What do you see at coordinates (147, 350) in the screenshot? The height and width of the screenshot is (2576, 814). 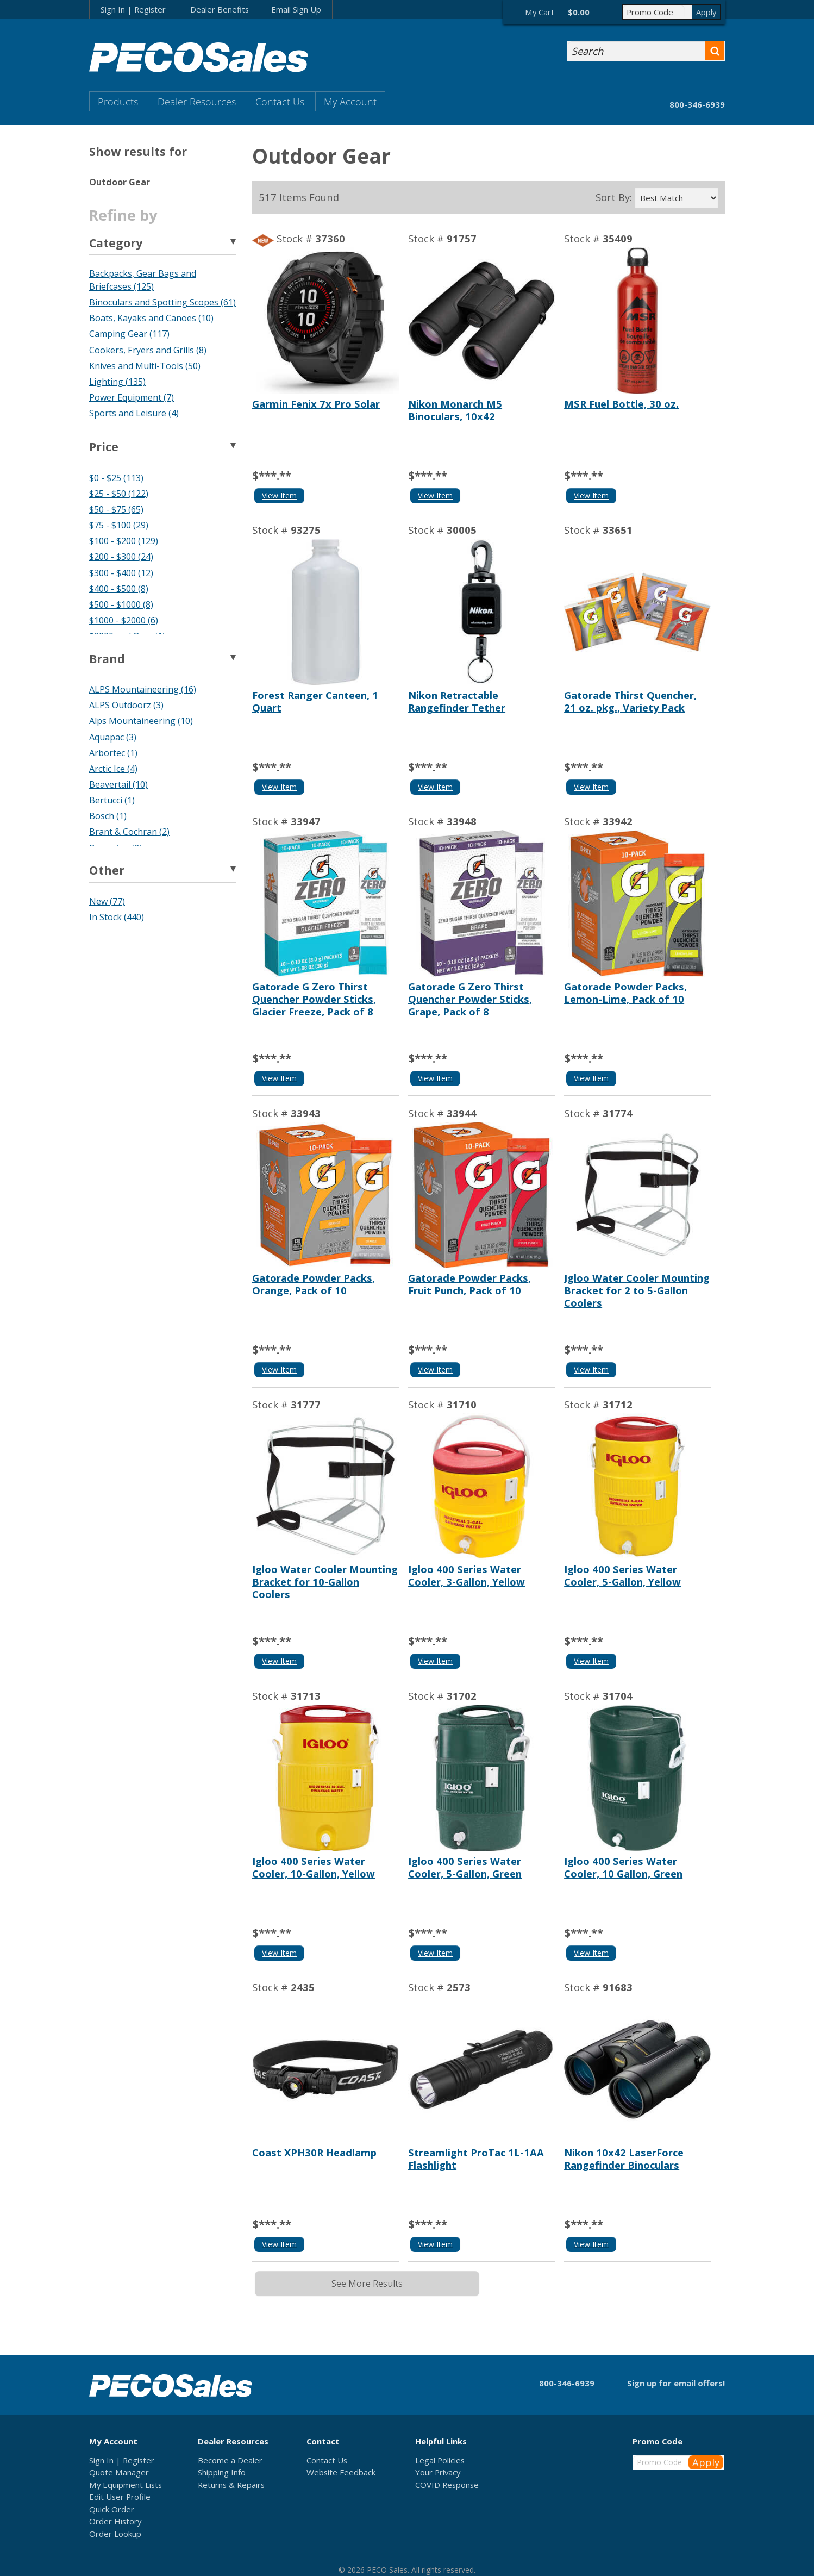 I see `Cookers, Fryers and Grills (8)` at bounding box center [147, 350].